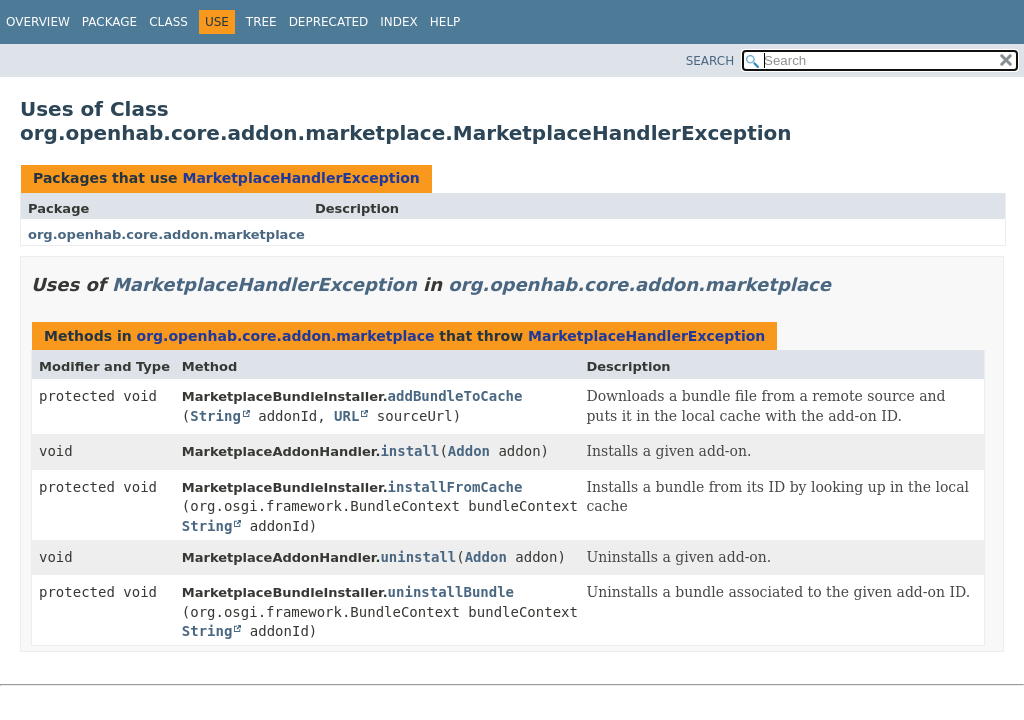 This screenshot has width=1024, height=720. What do you see at coordinates (409, 451) in the screenshot?
I see `install` at bounding box center [409, 451].